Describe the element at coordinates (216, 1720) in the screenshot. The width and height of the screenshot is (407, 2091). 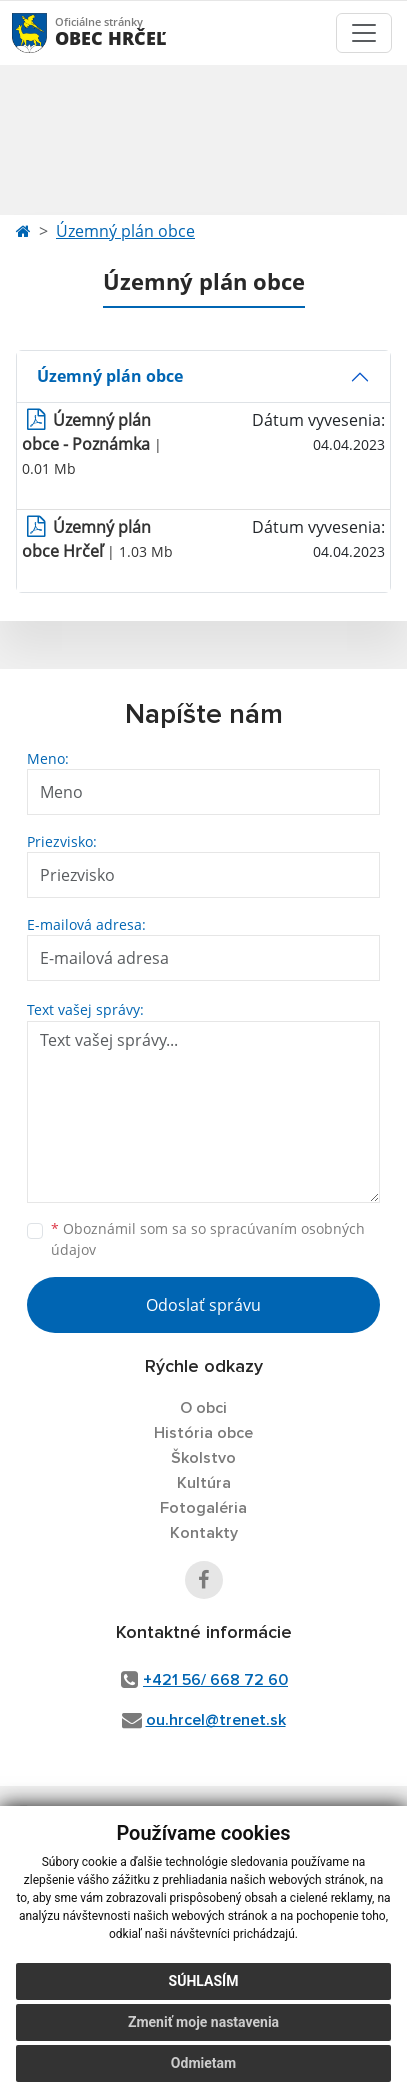
I see `ou.hrcel@trenet.sk` at that location.